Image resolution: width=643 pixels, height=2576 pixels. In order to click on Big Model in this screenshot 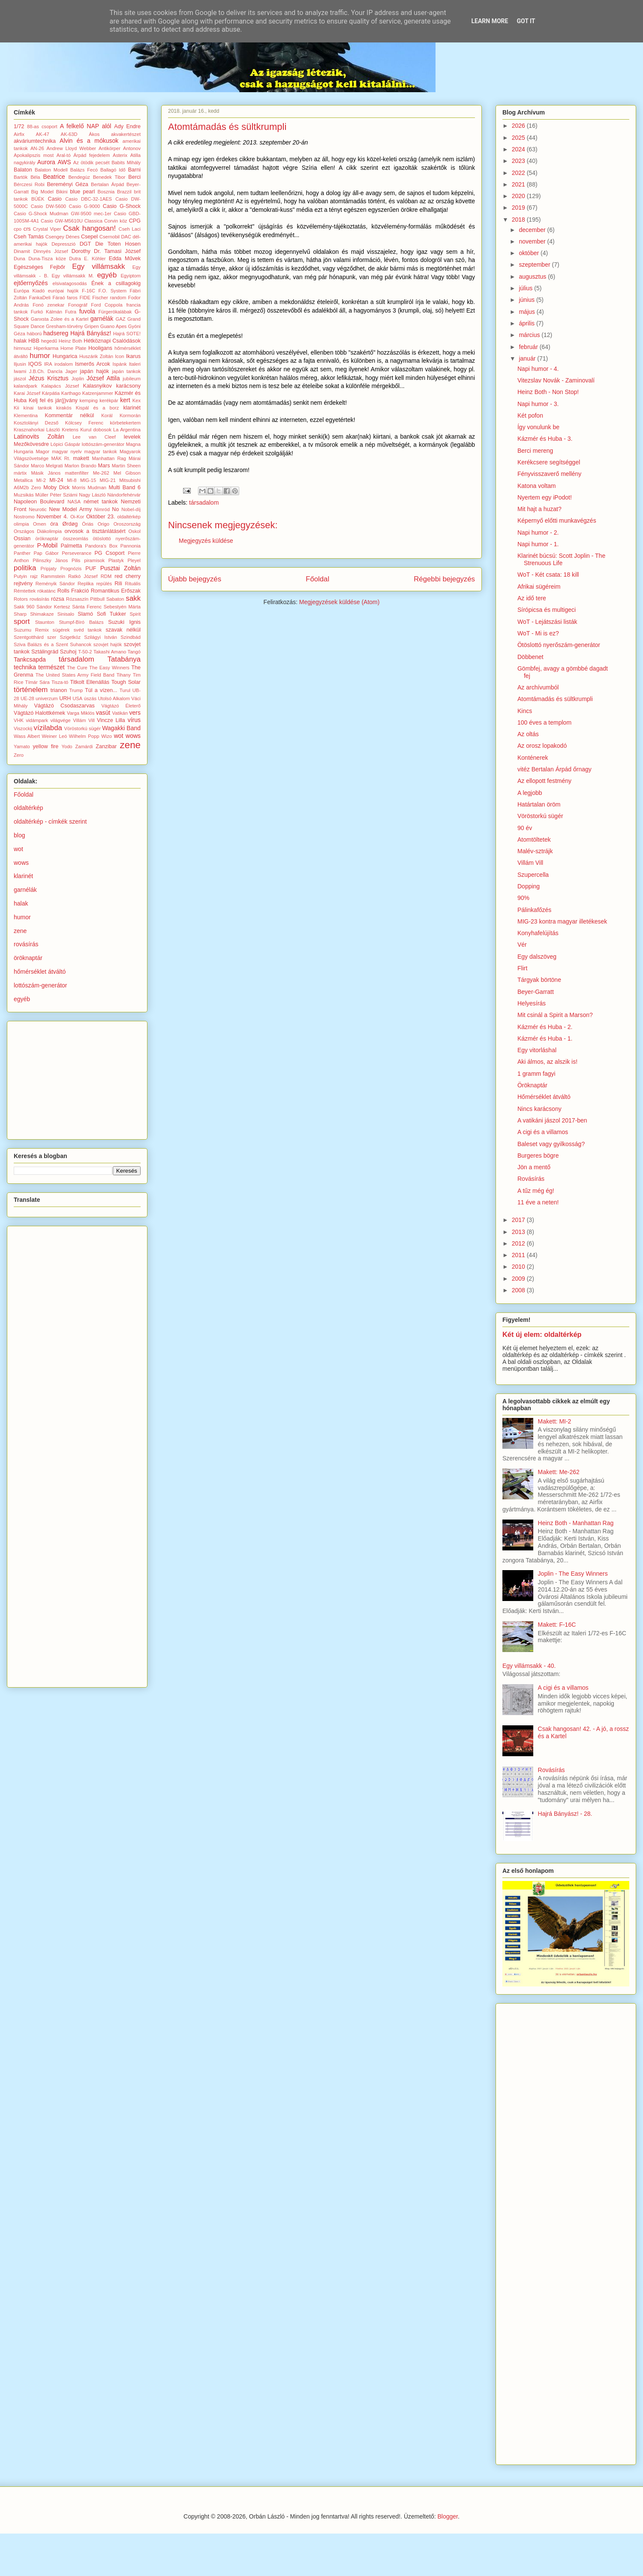, I will do `click(42, 191)`.